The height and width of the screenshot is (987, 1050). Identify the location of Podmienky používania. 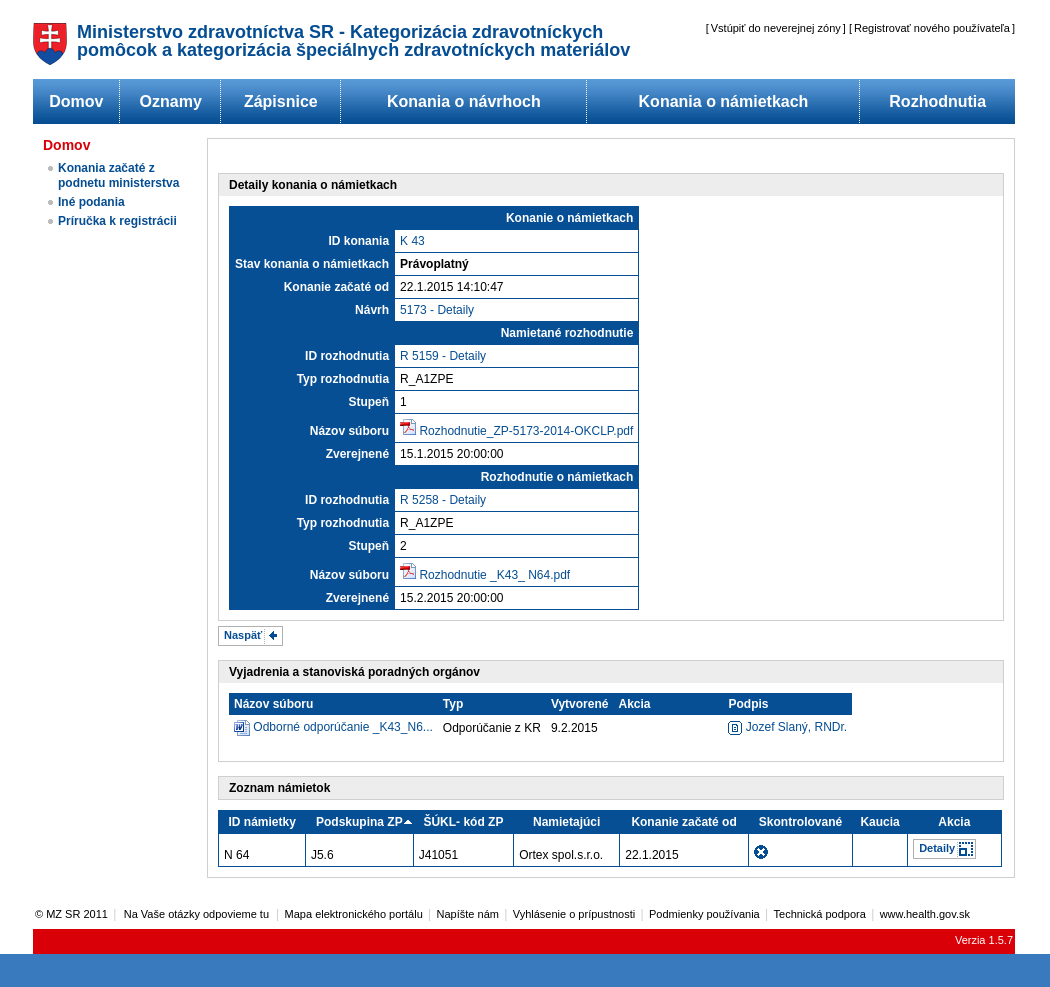
(704, 914).